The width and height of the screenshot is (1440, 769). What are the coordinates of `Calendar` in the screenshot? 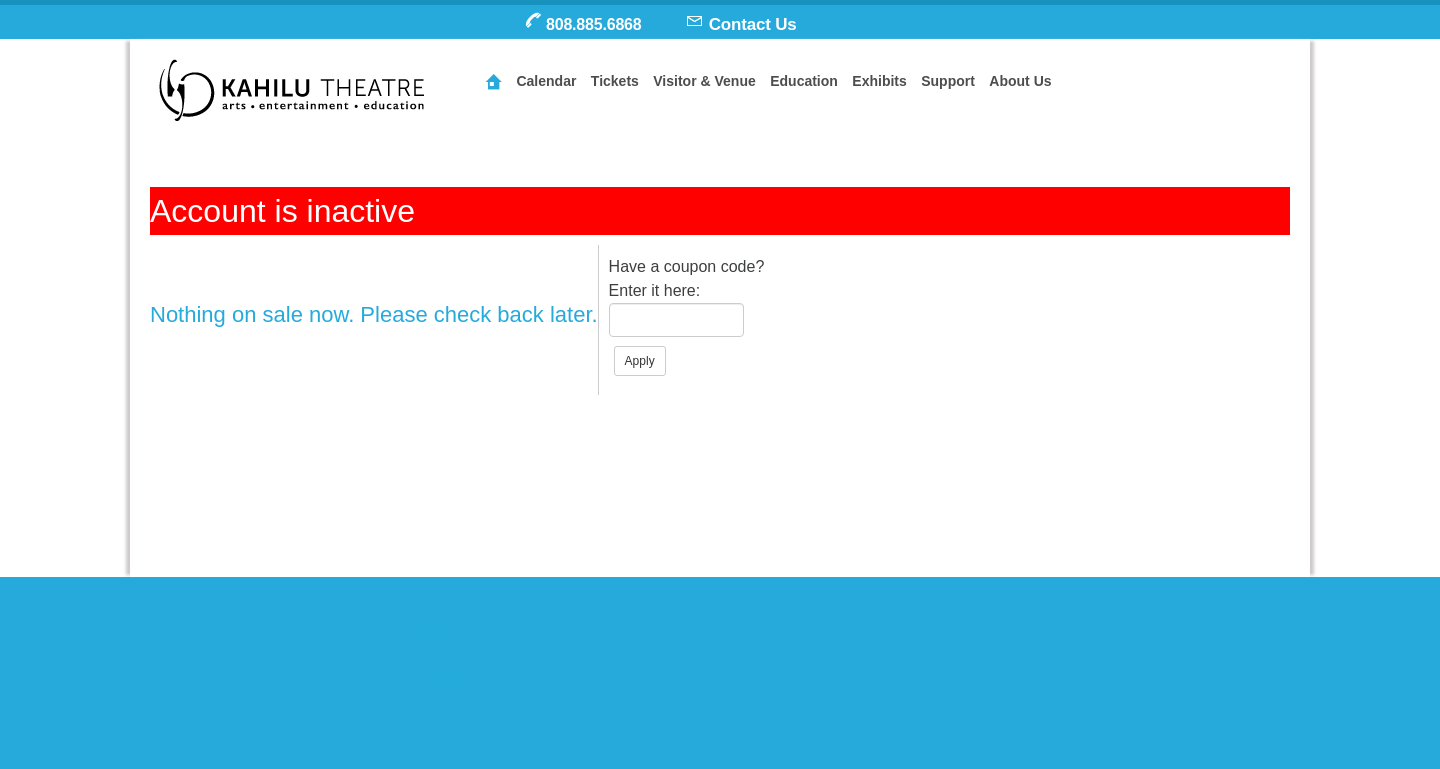 It's located at (546, 81).